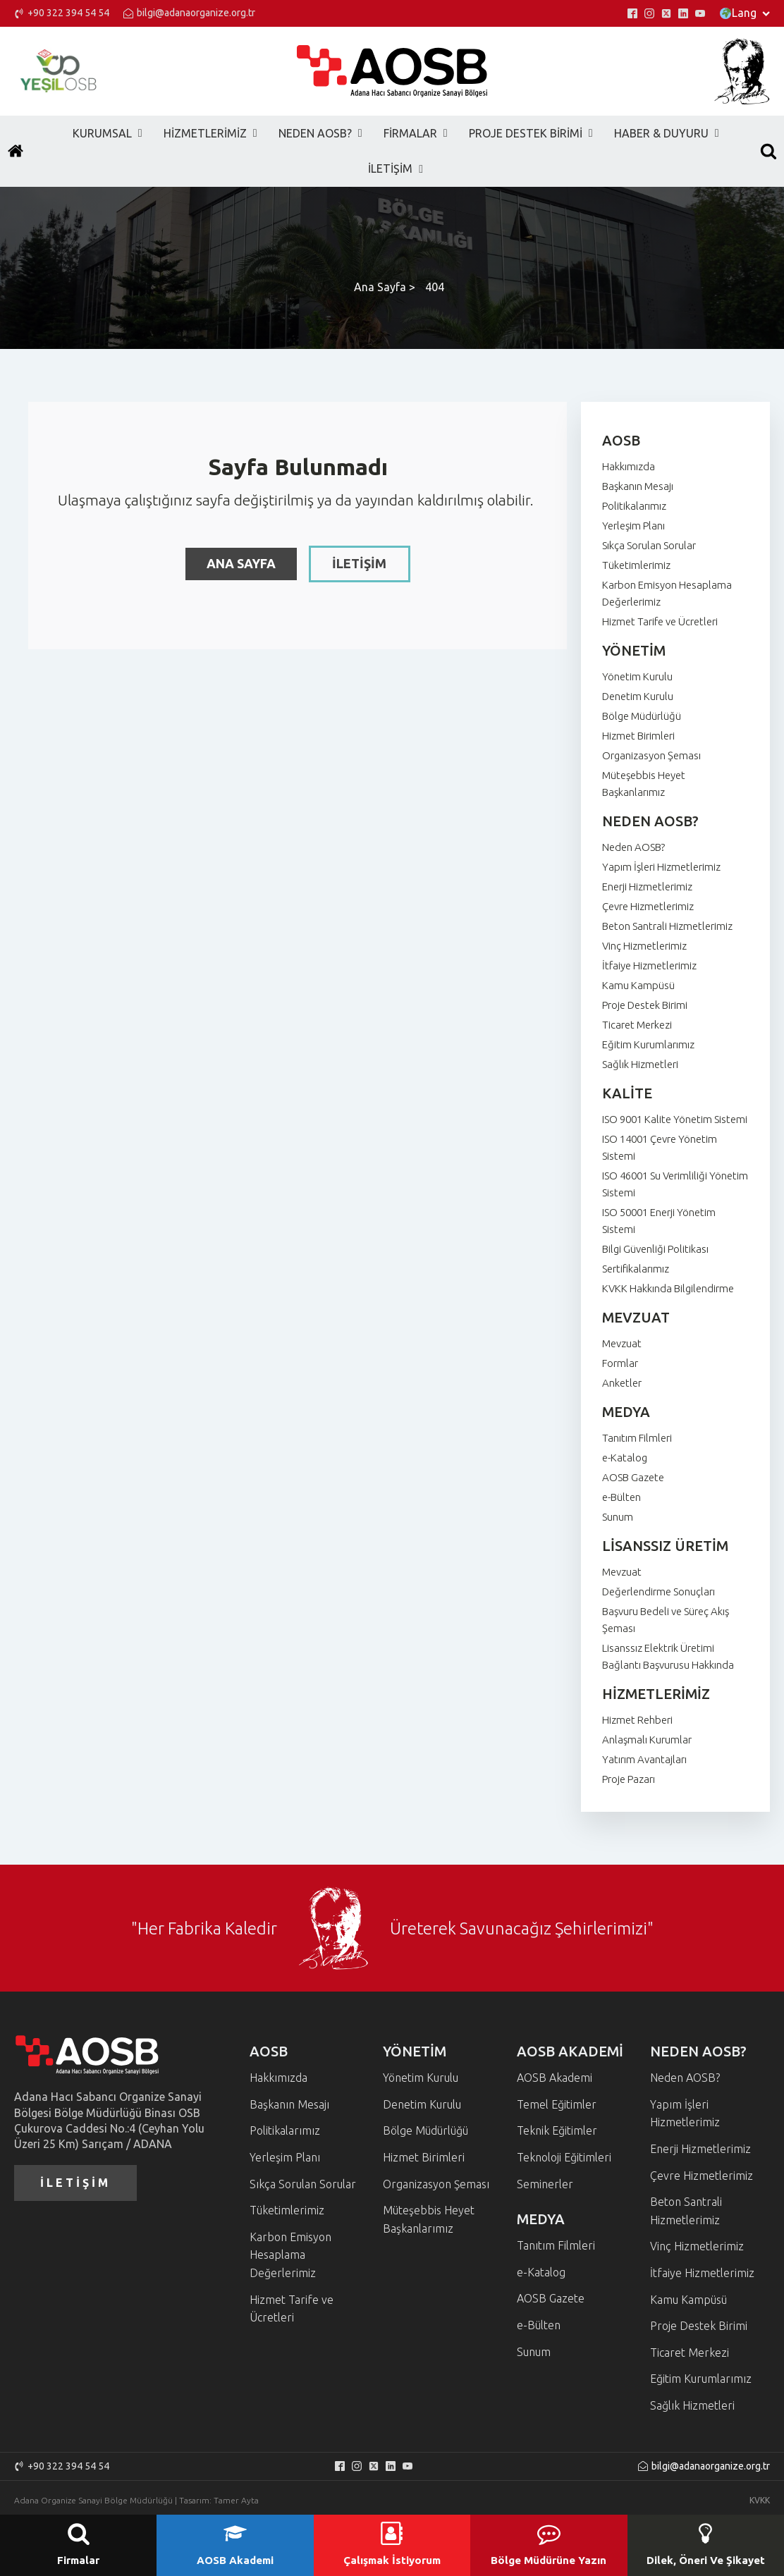 Image resolution: width=784 pixels, height=2576 pixels. What do you see at coordinates (665, 1619) in the screenshot?
I see `Başvuru Bedeli ve Süreç Akış Şeması` at bounding box center [665, 1619].